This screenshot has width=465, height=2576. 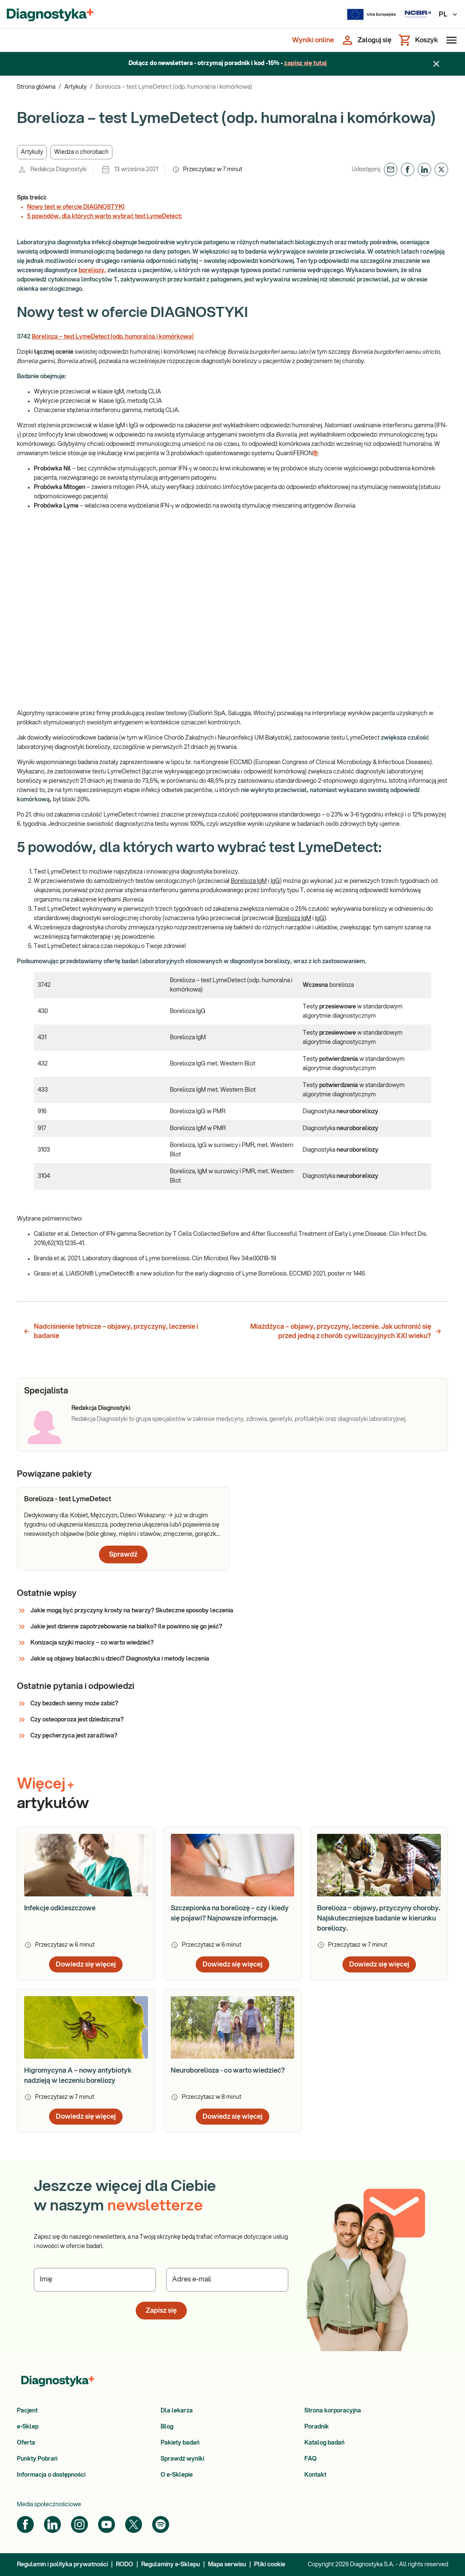 What do you see at coordinates (25, 2524) in the screenshot?
I see `[Facebook]` at bounding box center [25, 2524].